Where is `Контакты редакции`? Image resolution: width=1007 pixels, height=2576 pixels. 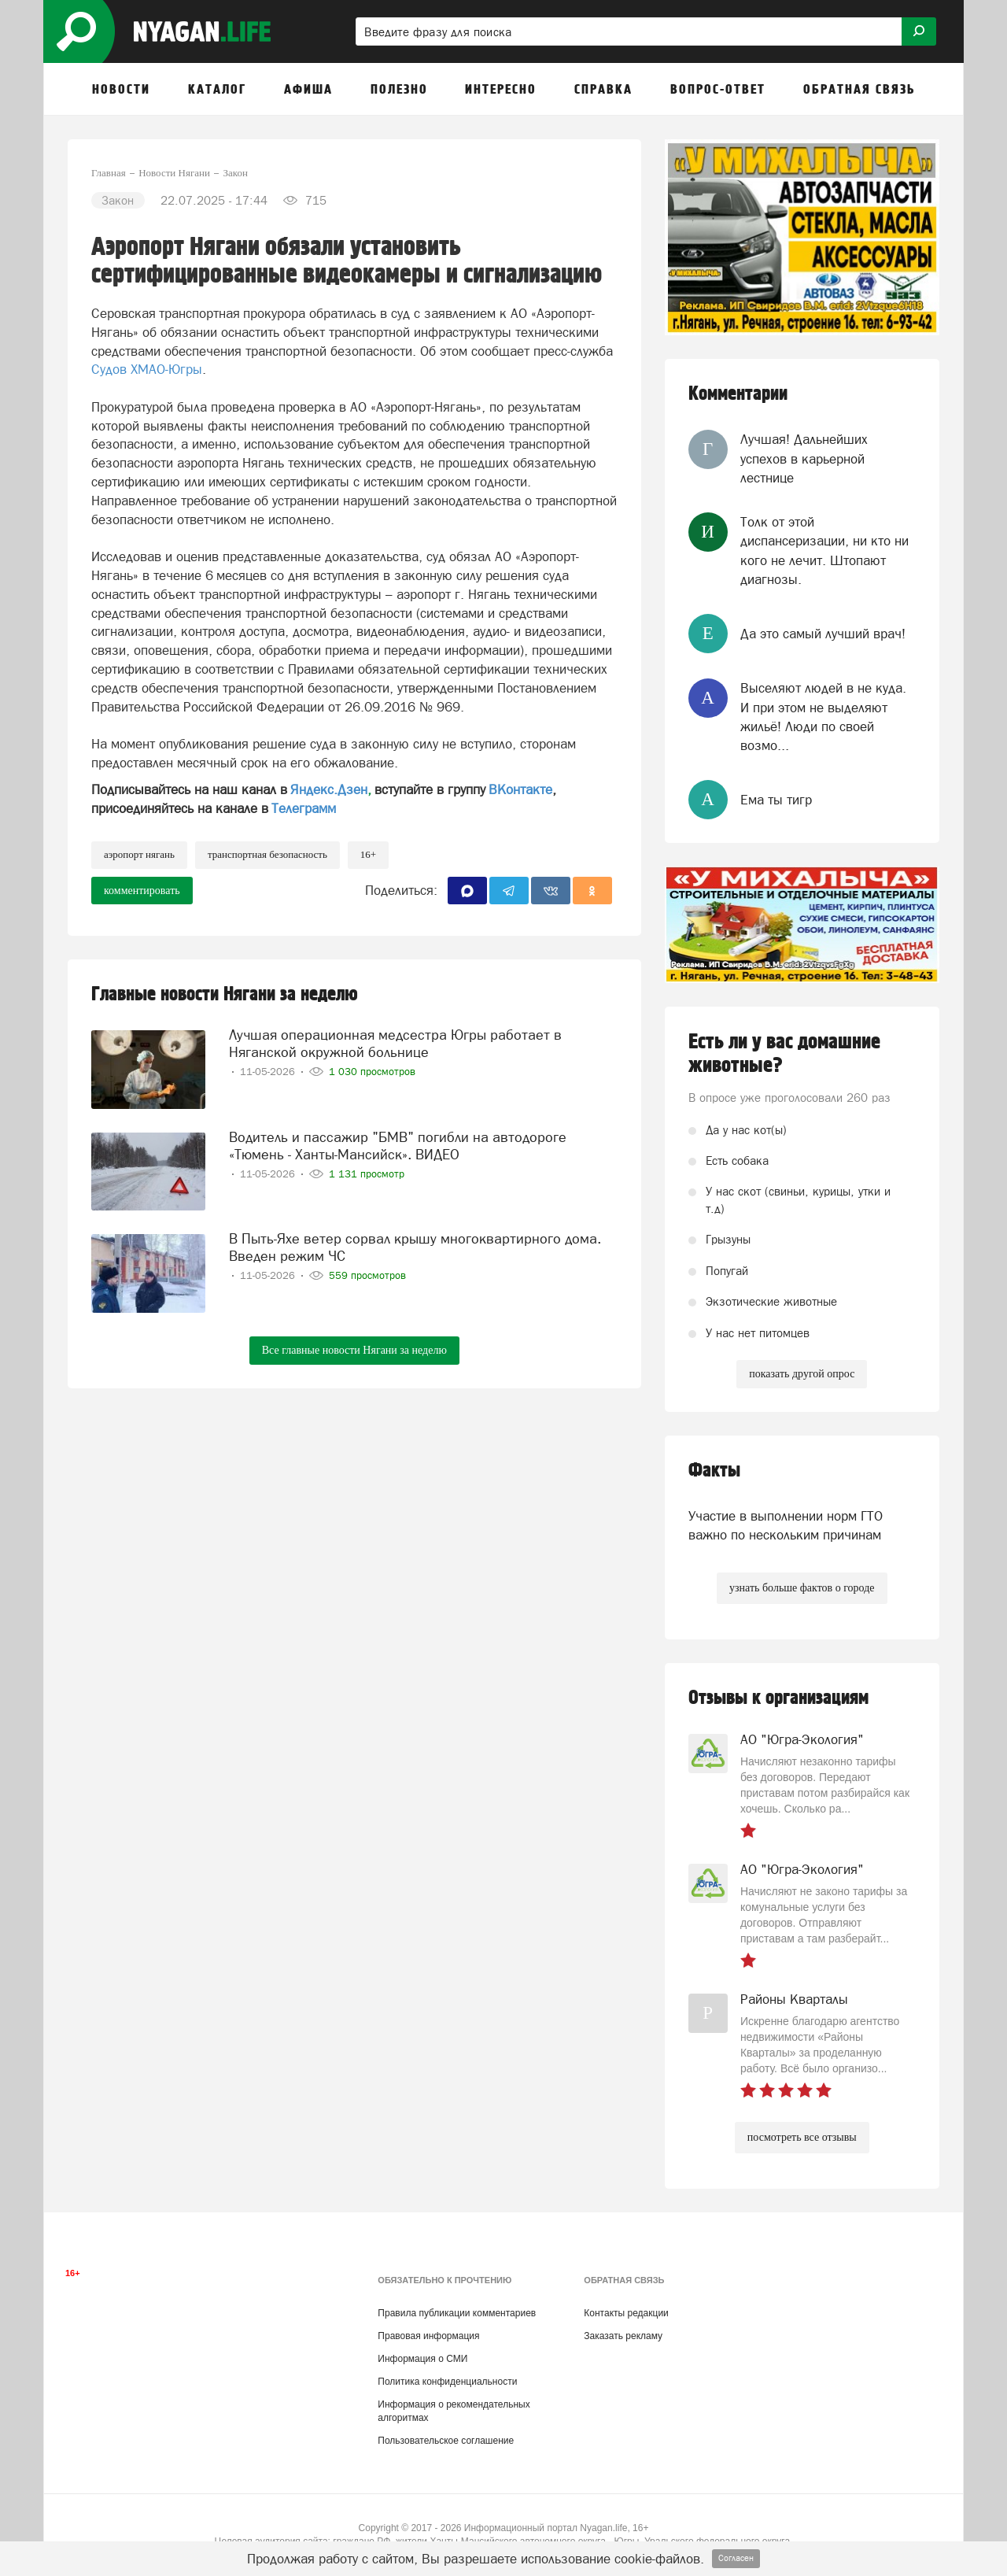 Контакты редакции is located at coordinates (626, 2313).